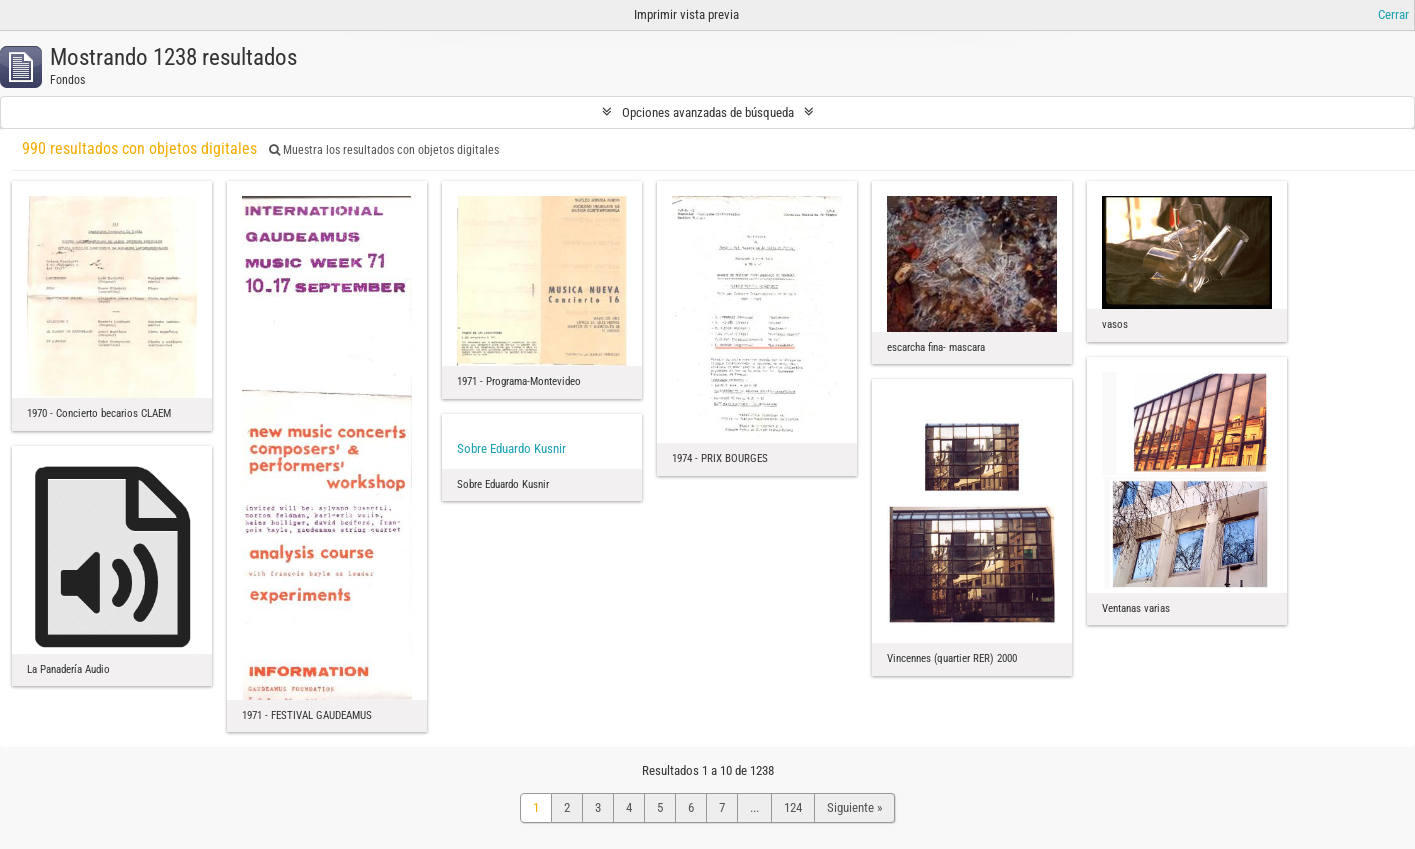  What do you see at coordinates (384, 150) in the screenshot?
I see `Muestra los resultados con objetos digitales` at bounding box center [384, 150].